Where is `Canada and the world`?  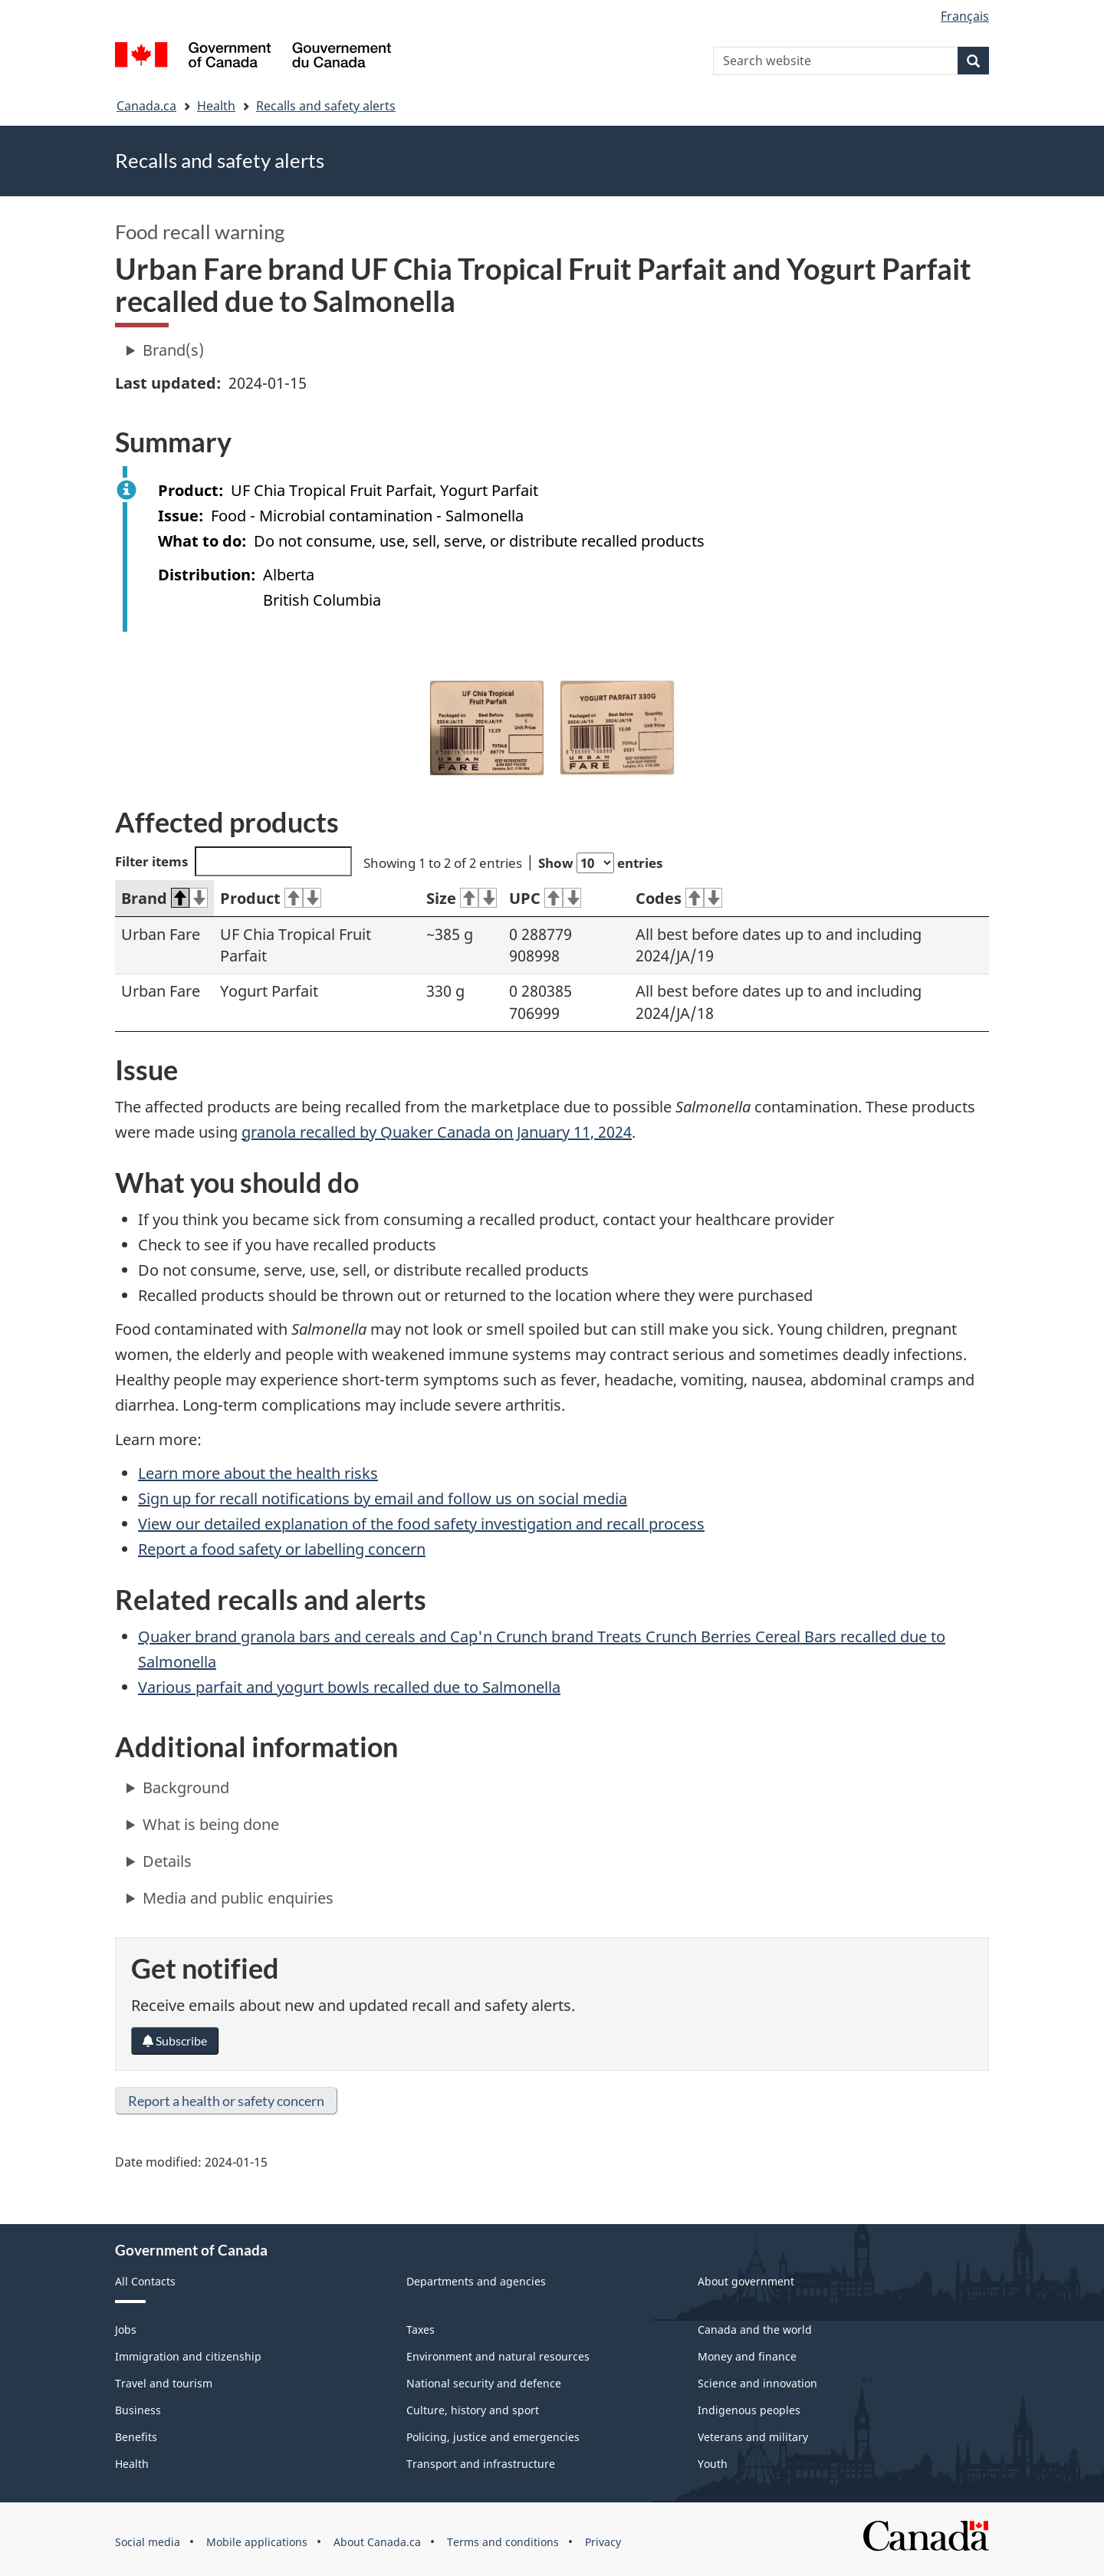
Canada and the world is located at coordinates (755, 2329).